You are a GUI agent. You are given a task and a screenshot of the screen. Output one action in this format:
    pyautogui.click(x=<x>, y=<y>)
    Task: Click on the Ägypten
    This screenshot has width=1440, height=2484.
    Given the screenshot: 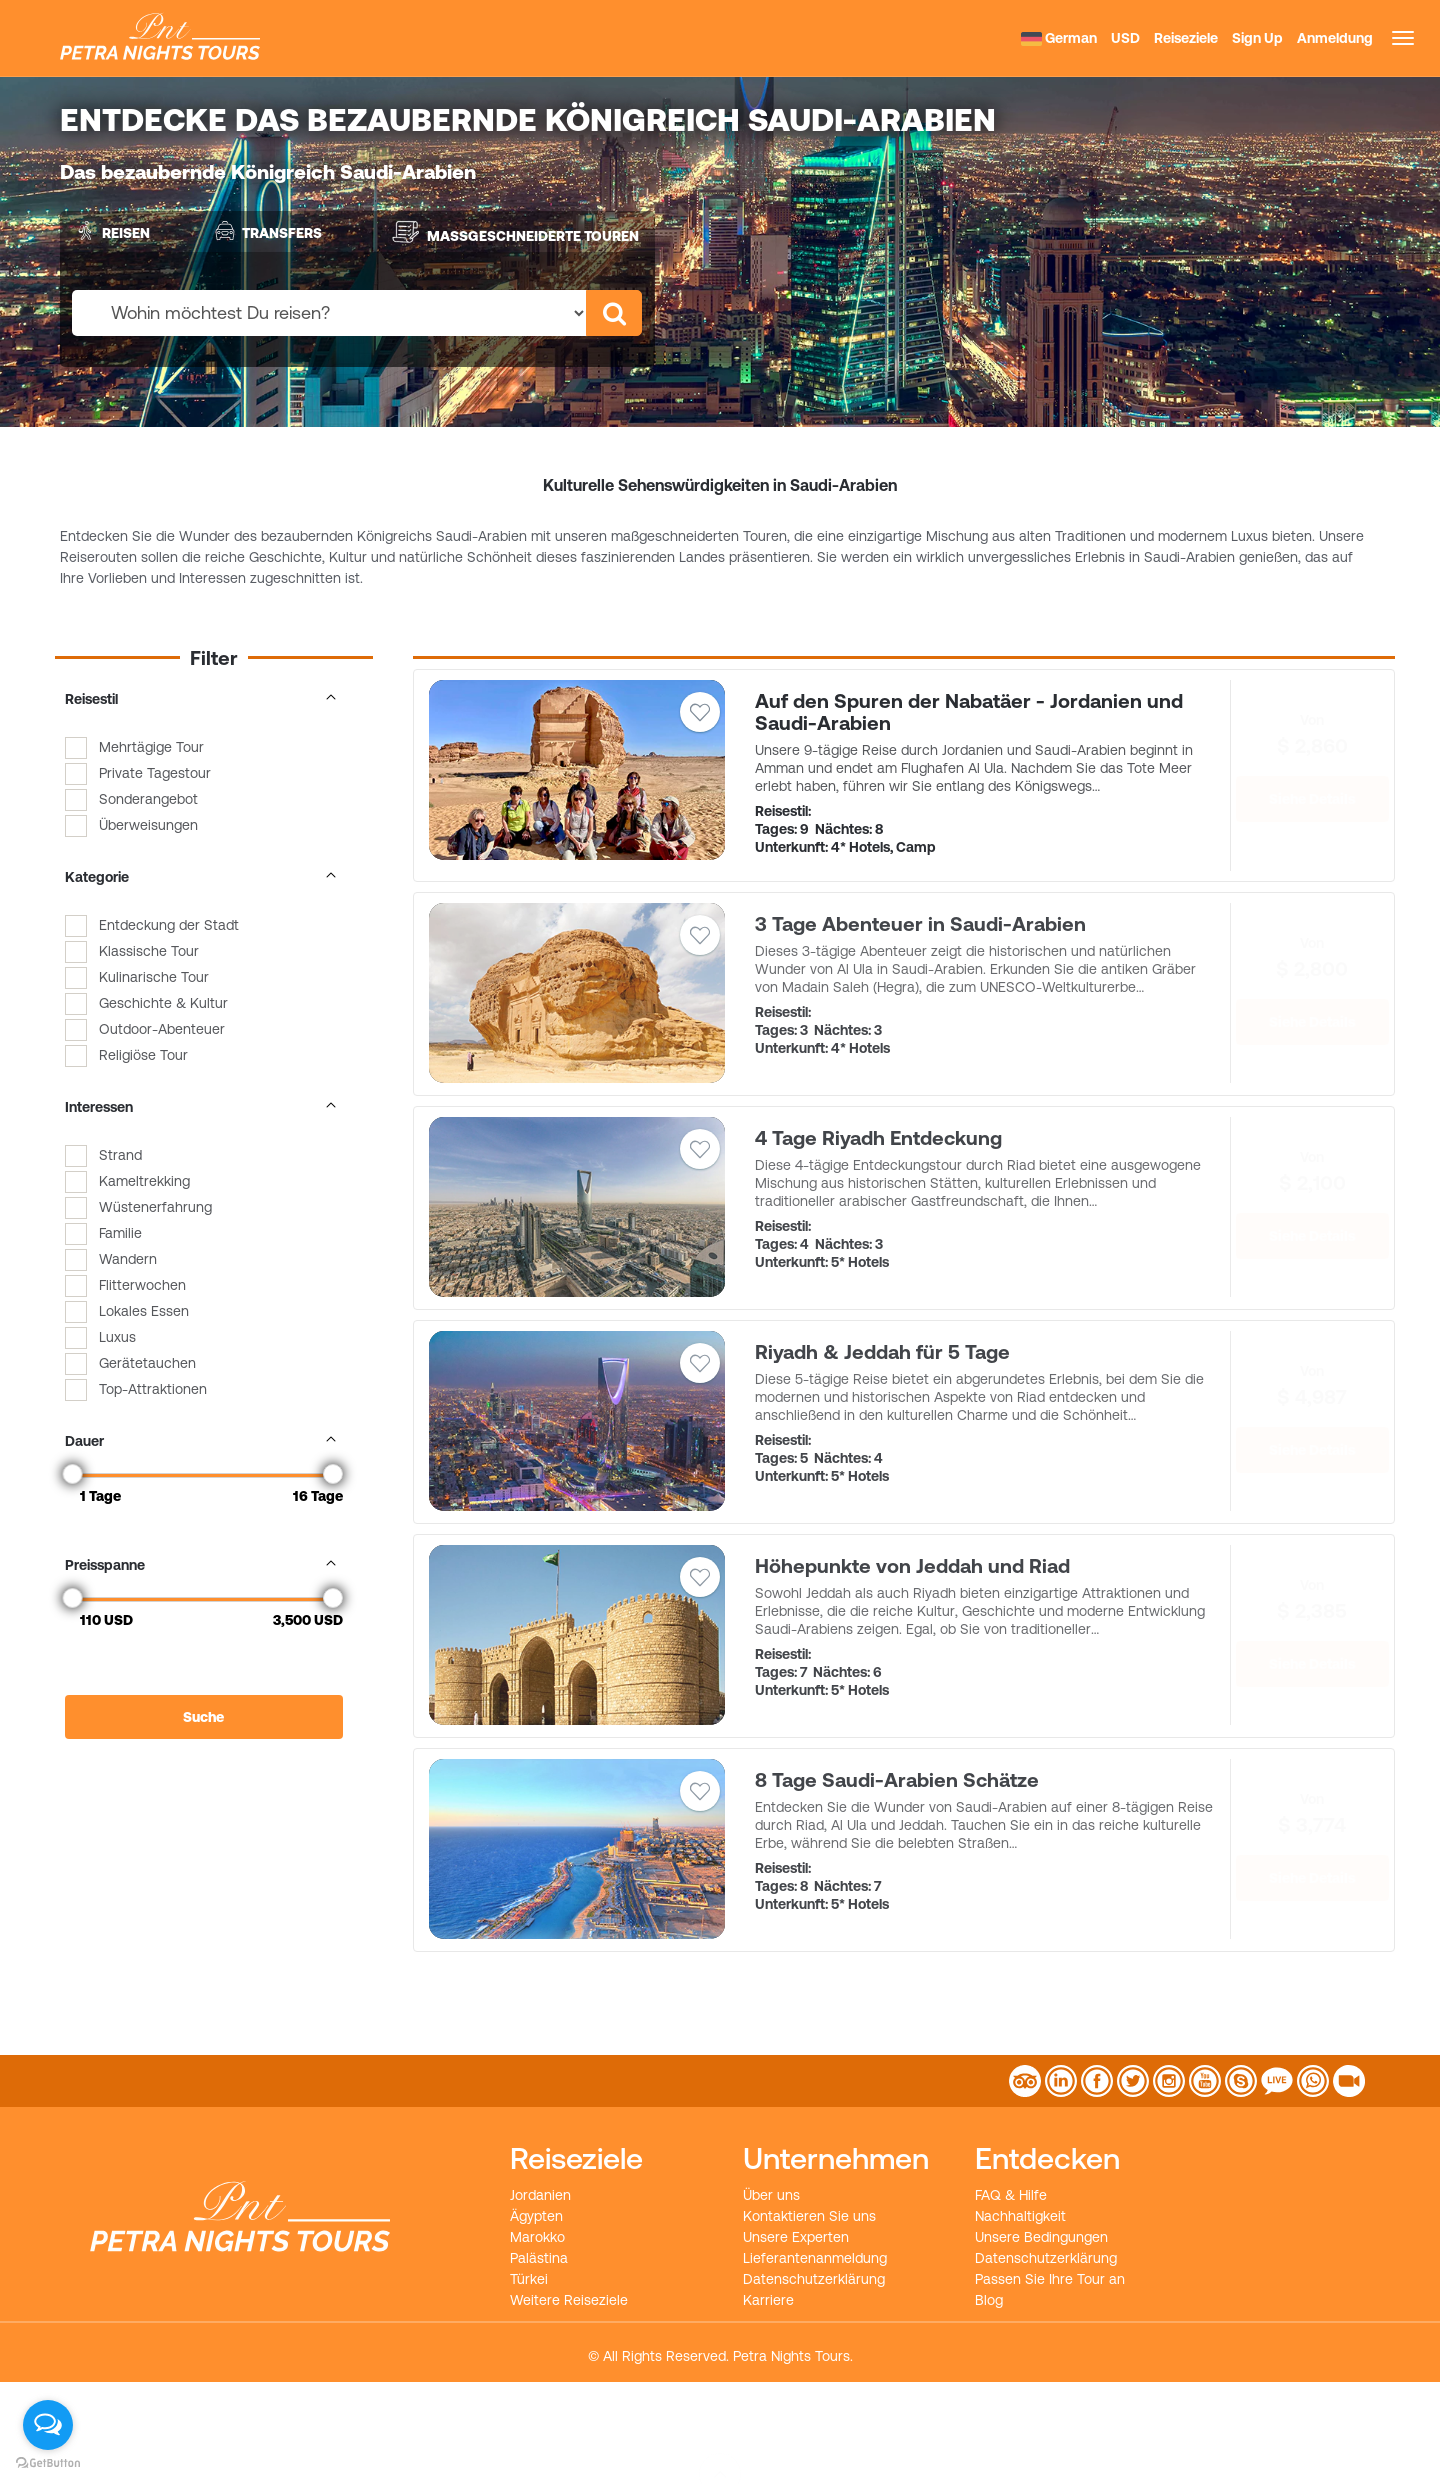 What is the action you would take?
    pyautogui.click(x=536, y=2216)
    